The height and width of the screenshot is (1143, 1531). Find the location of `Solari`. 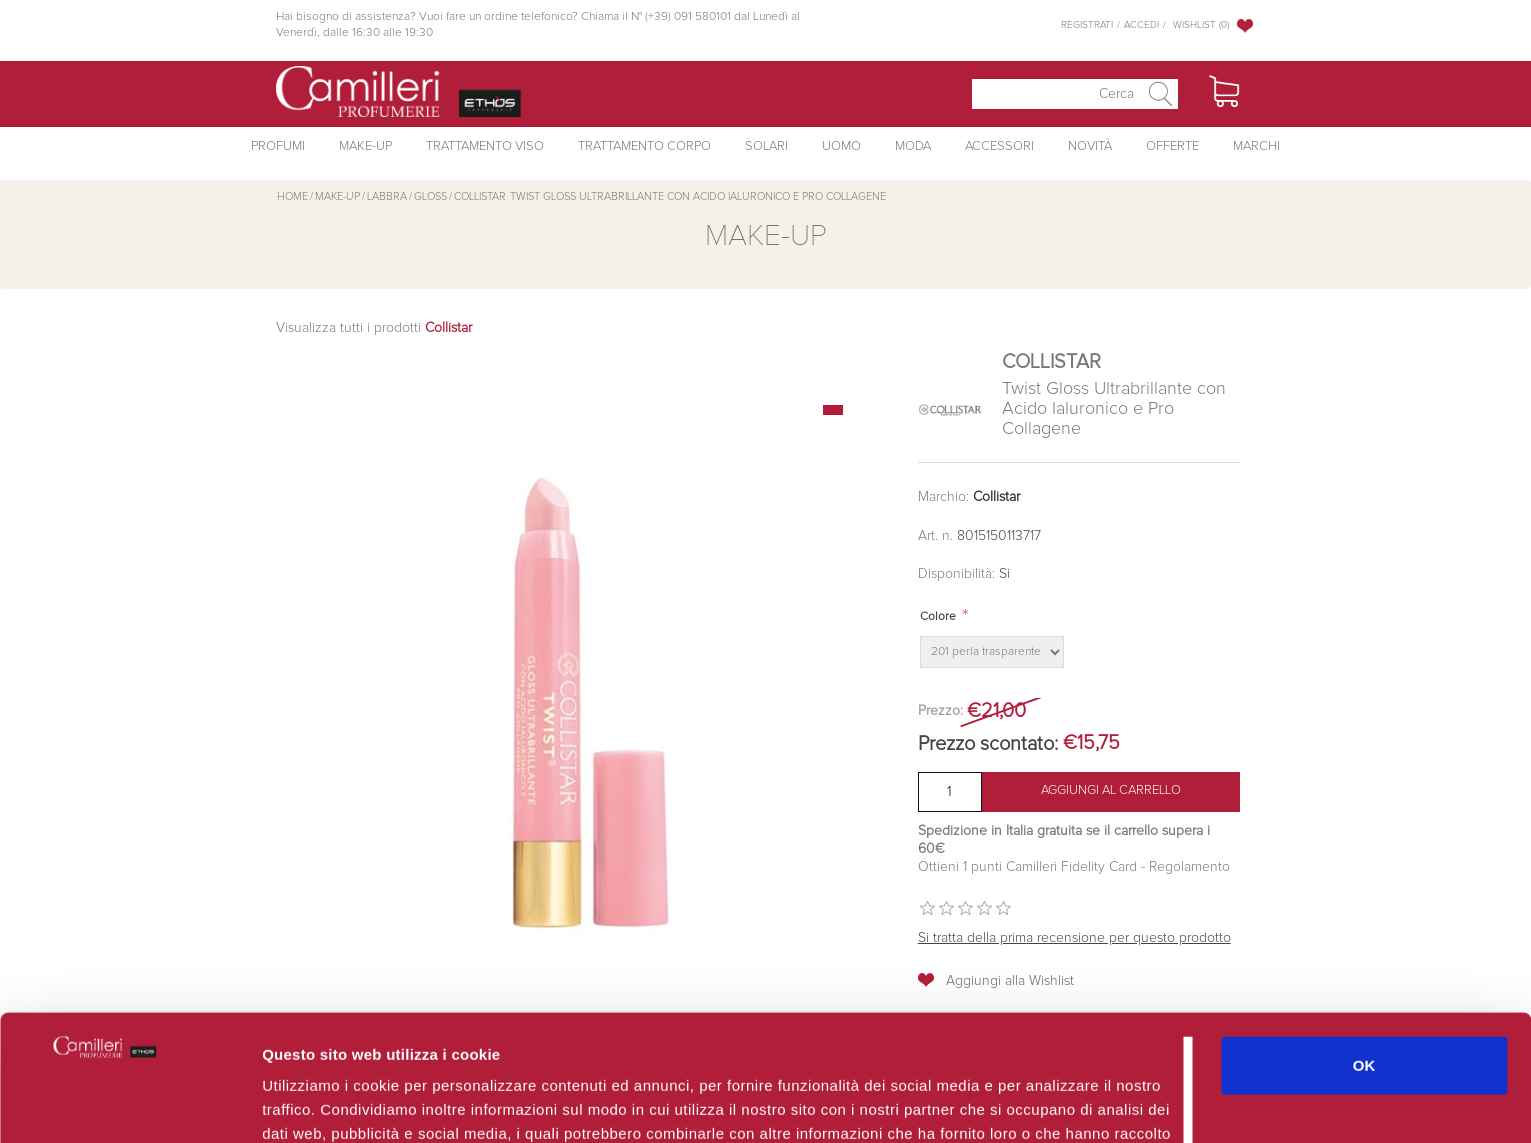

Solari is located at coordinates (766, 146).